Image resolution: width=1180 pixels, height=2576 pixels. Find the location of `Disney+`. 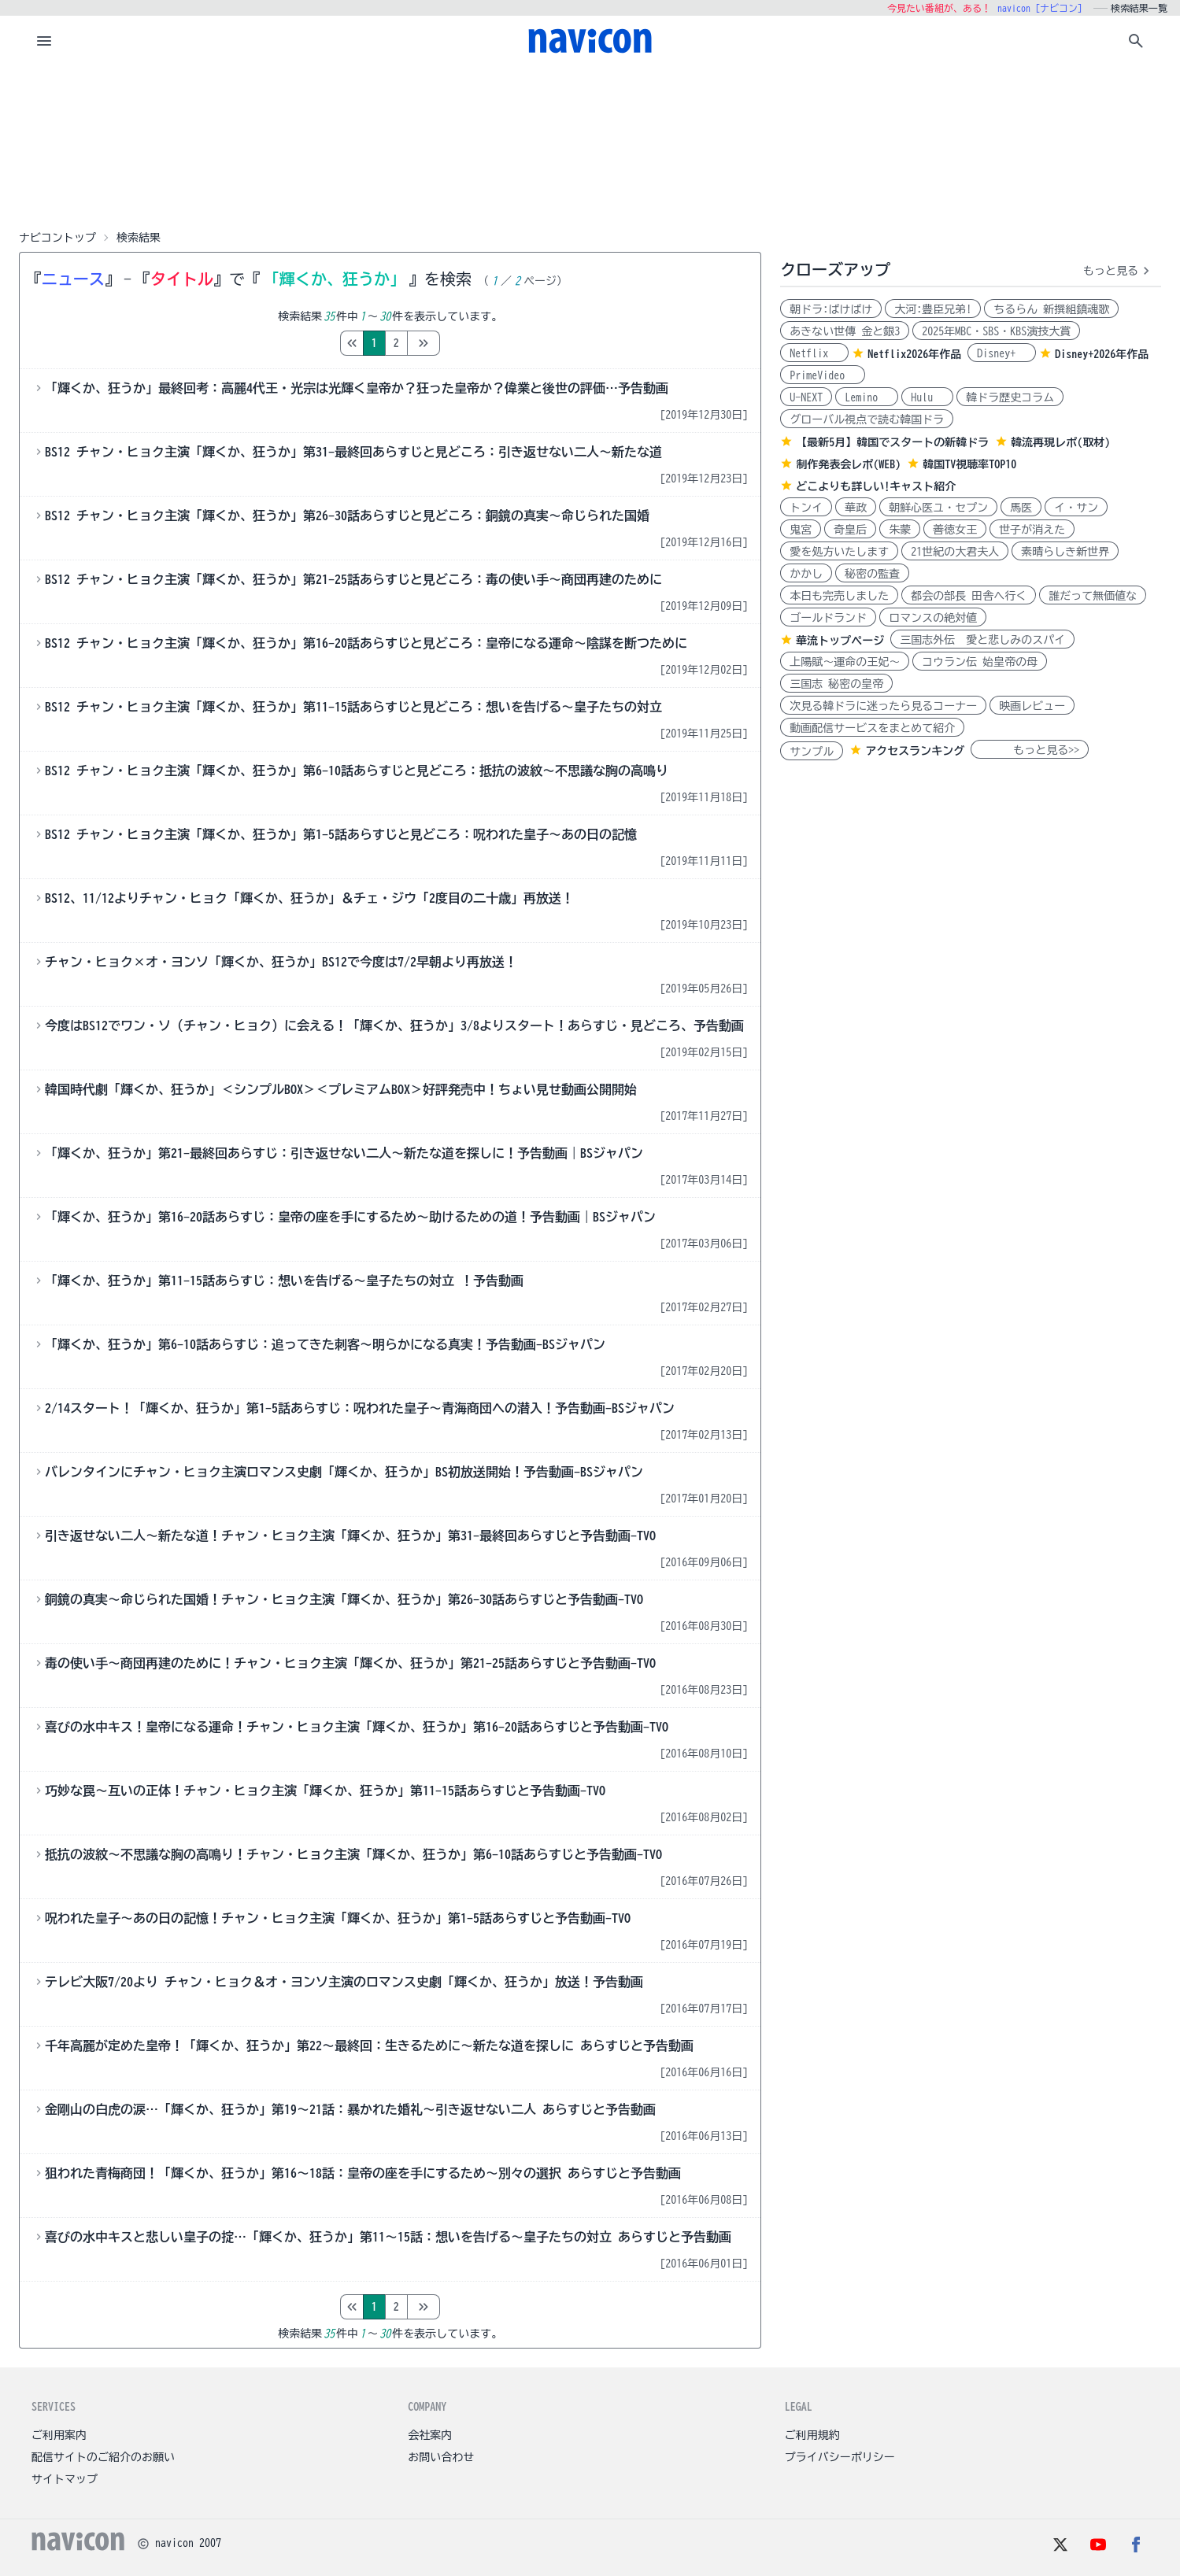

Disney+ is located at coordinates (1001, 353).